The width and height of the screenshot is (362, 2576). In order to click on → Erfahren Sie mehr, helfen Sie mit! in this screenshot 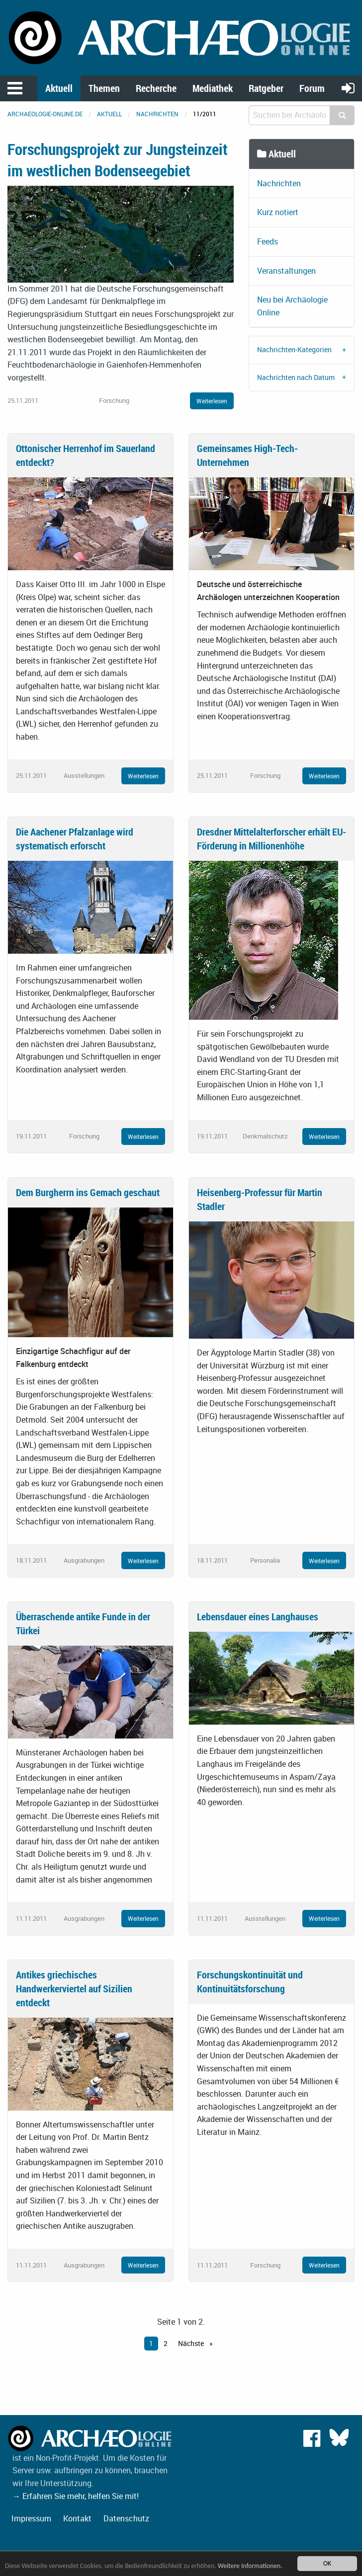, I will do `click(75, 2496)`.